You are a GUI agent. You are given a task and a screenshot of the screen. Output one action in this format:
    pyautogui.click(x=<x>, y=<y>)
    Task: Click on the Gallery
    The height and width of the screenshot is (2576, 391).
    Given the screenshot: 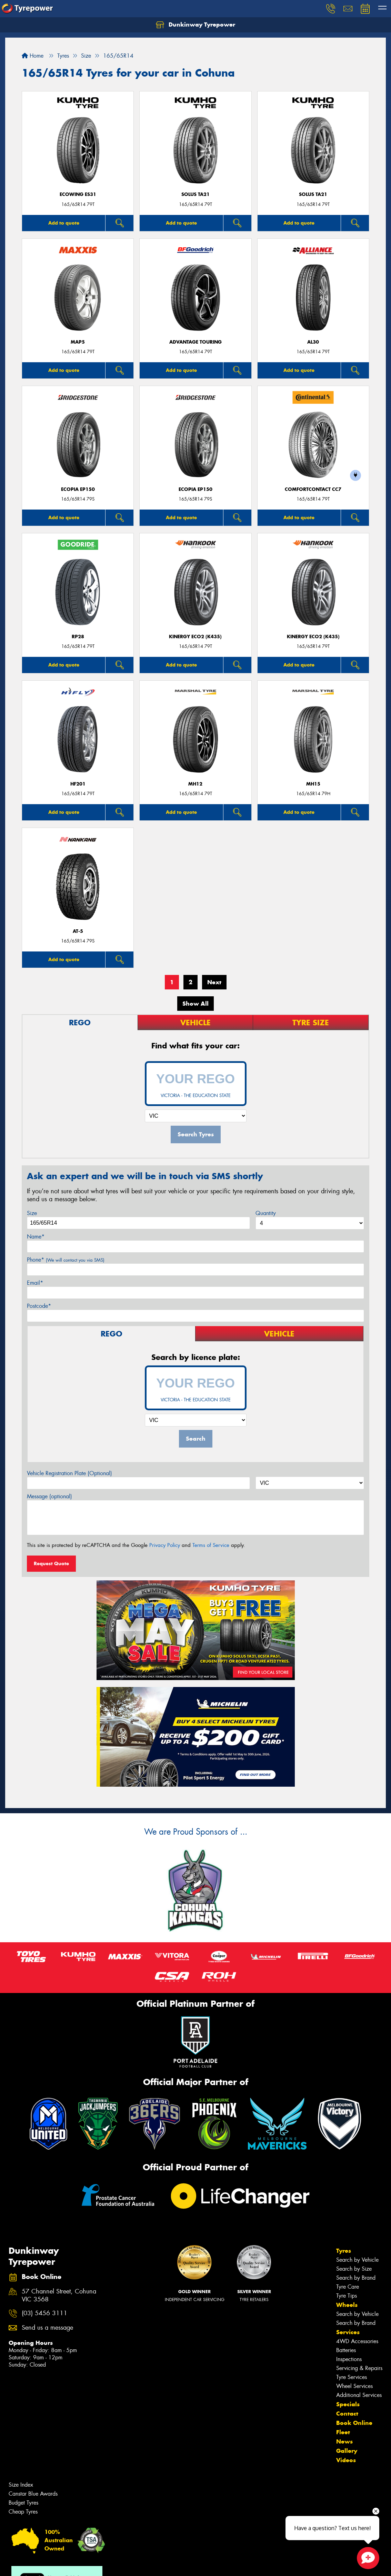 What is the action you would take?
    pyautogui.click(x=346, y=2451)
    